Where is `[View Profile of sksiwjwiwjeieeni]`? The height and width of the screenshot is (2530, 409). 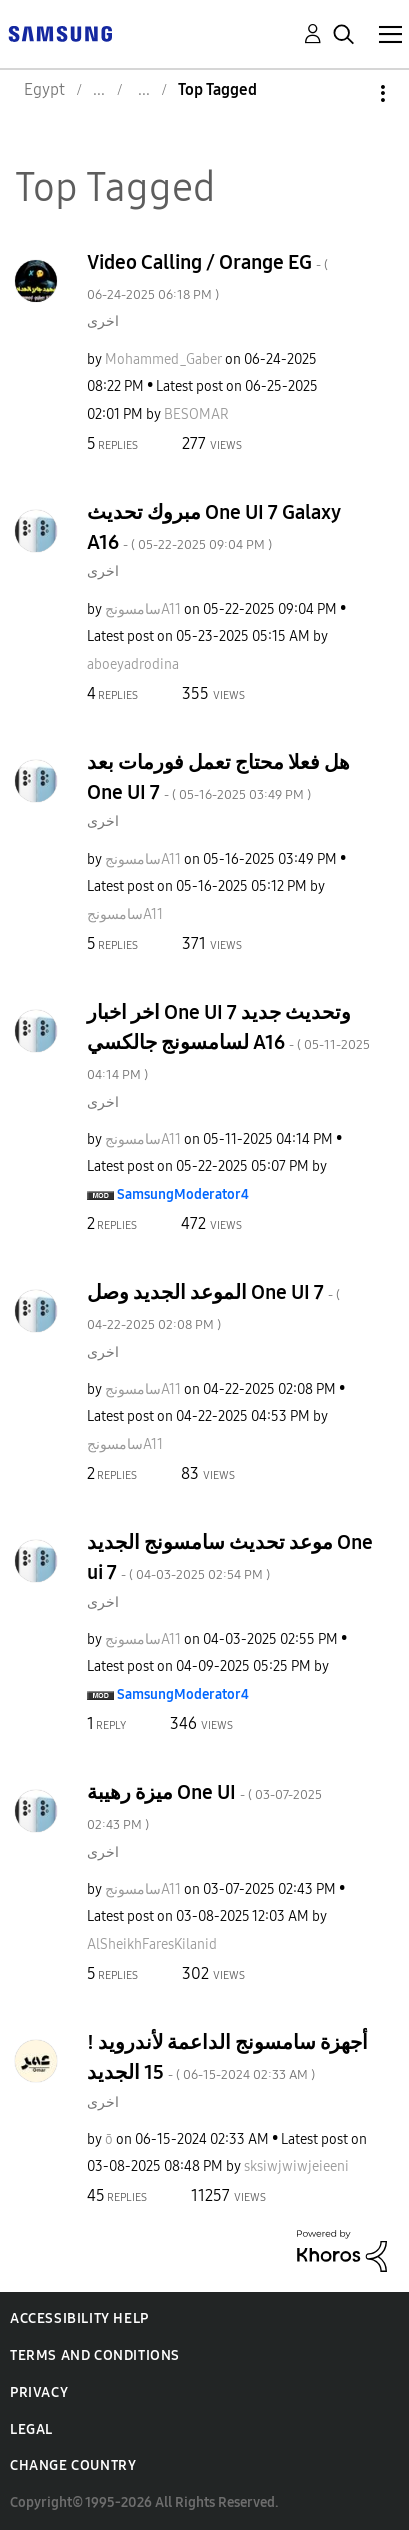 [View Profile of sksiwjwiwjeieeni] is located at coordinates (296, 2166).